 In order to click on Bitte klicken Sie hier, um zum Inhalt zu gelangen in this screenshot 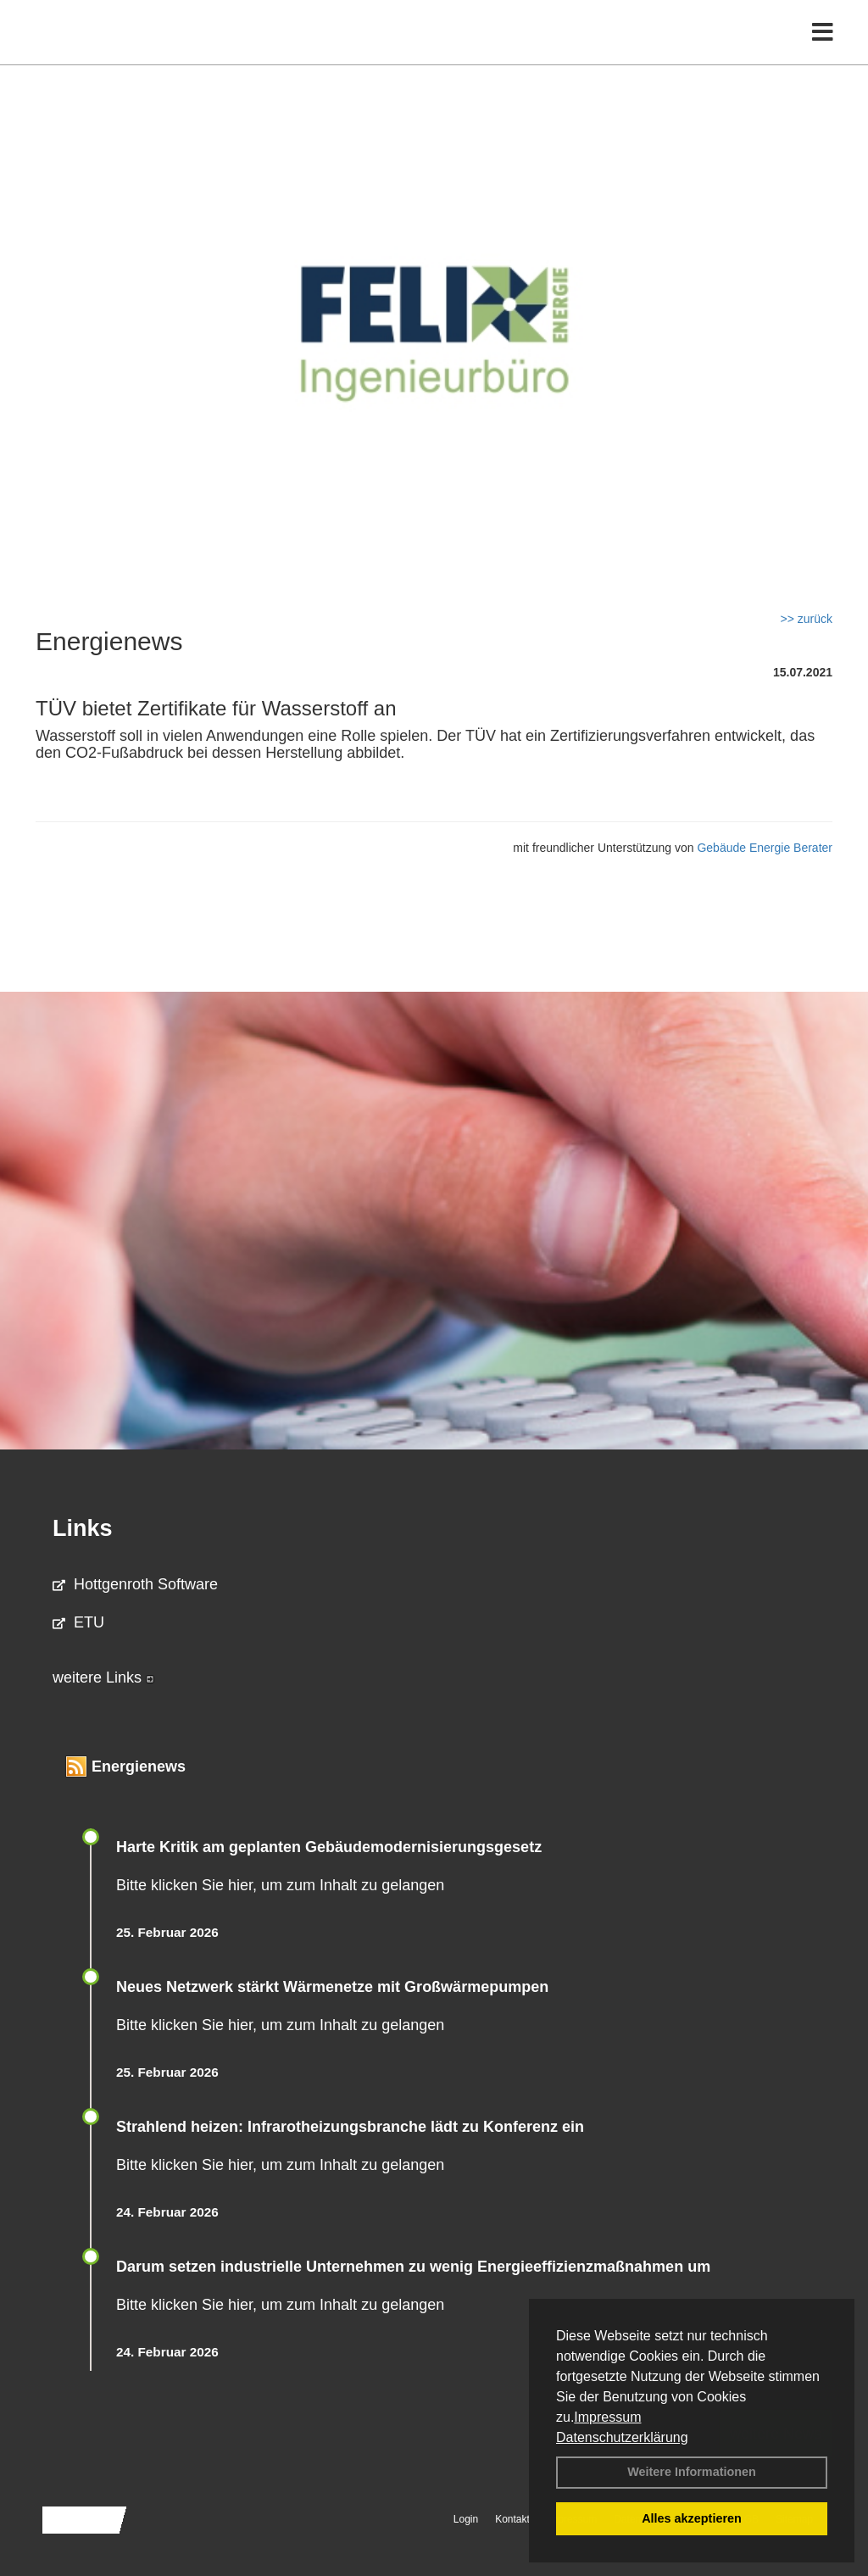, I will do `click(280, 1885)`.